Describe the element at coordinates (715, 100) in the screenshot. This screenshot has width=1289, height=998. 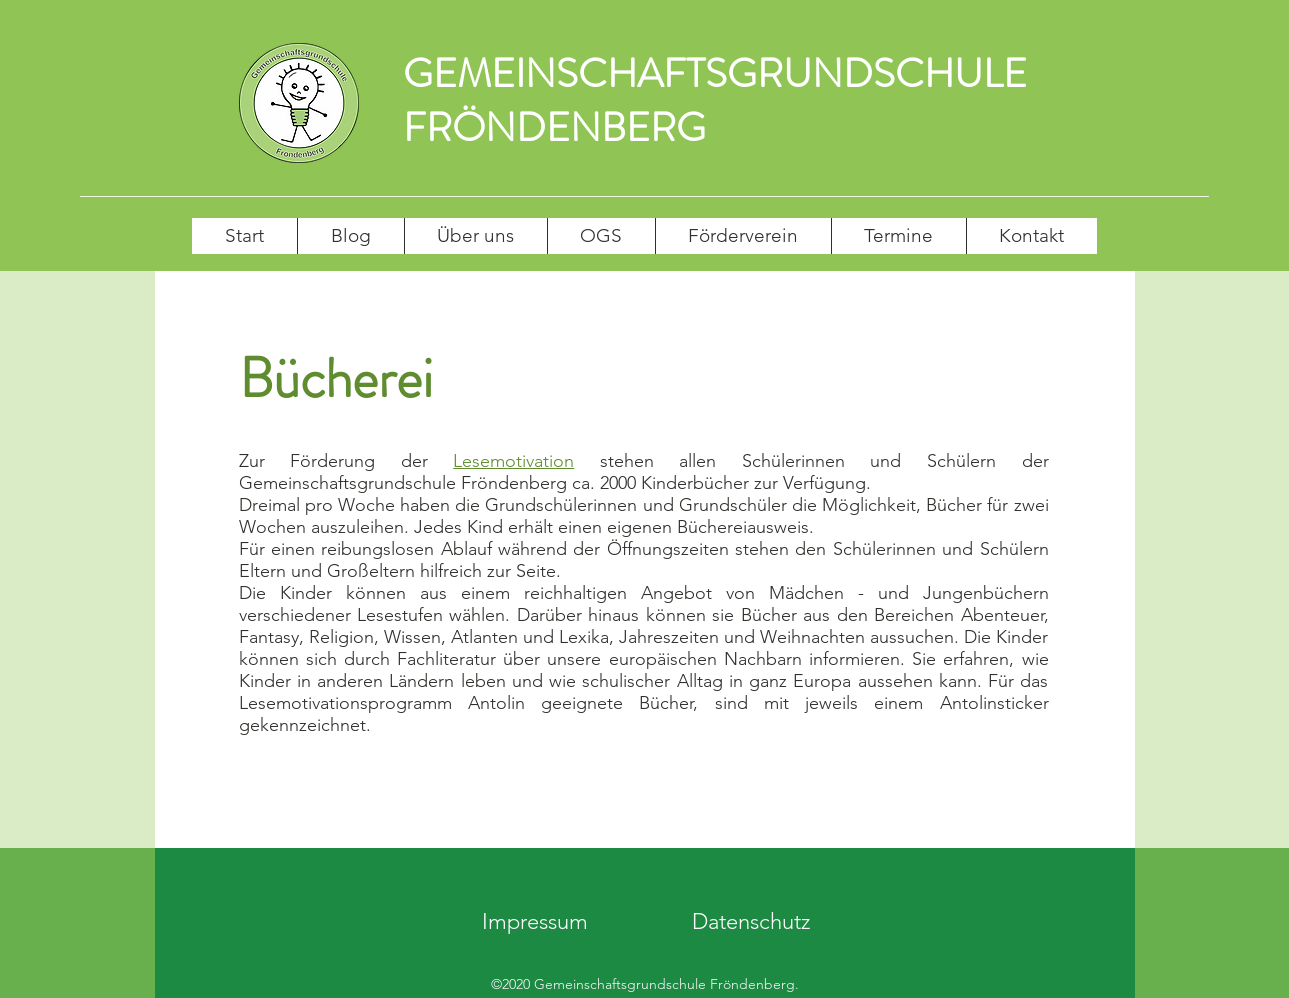
I see `GEMEINSCHAFTSGRUNDSCHULE FRÖNDENBERG` at that location.